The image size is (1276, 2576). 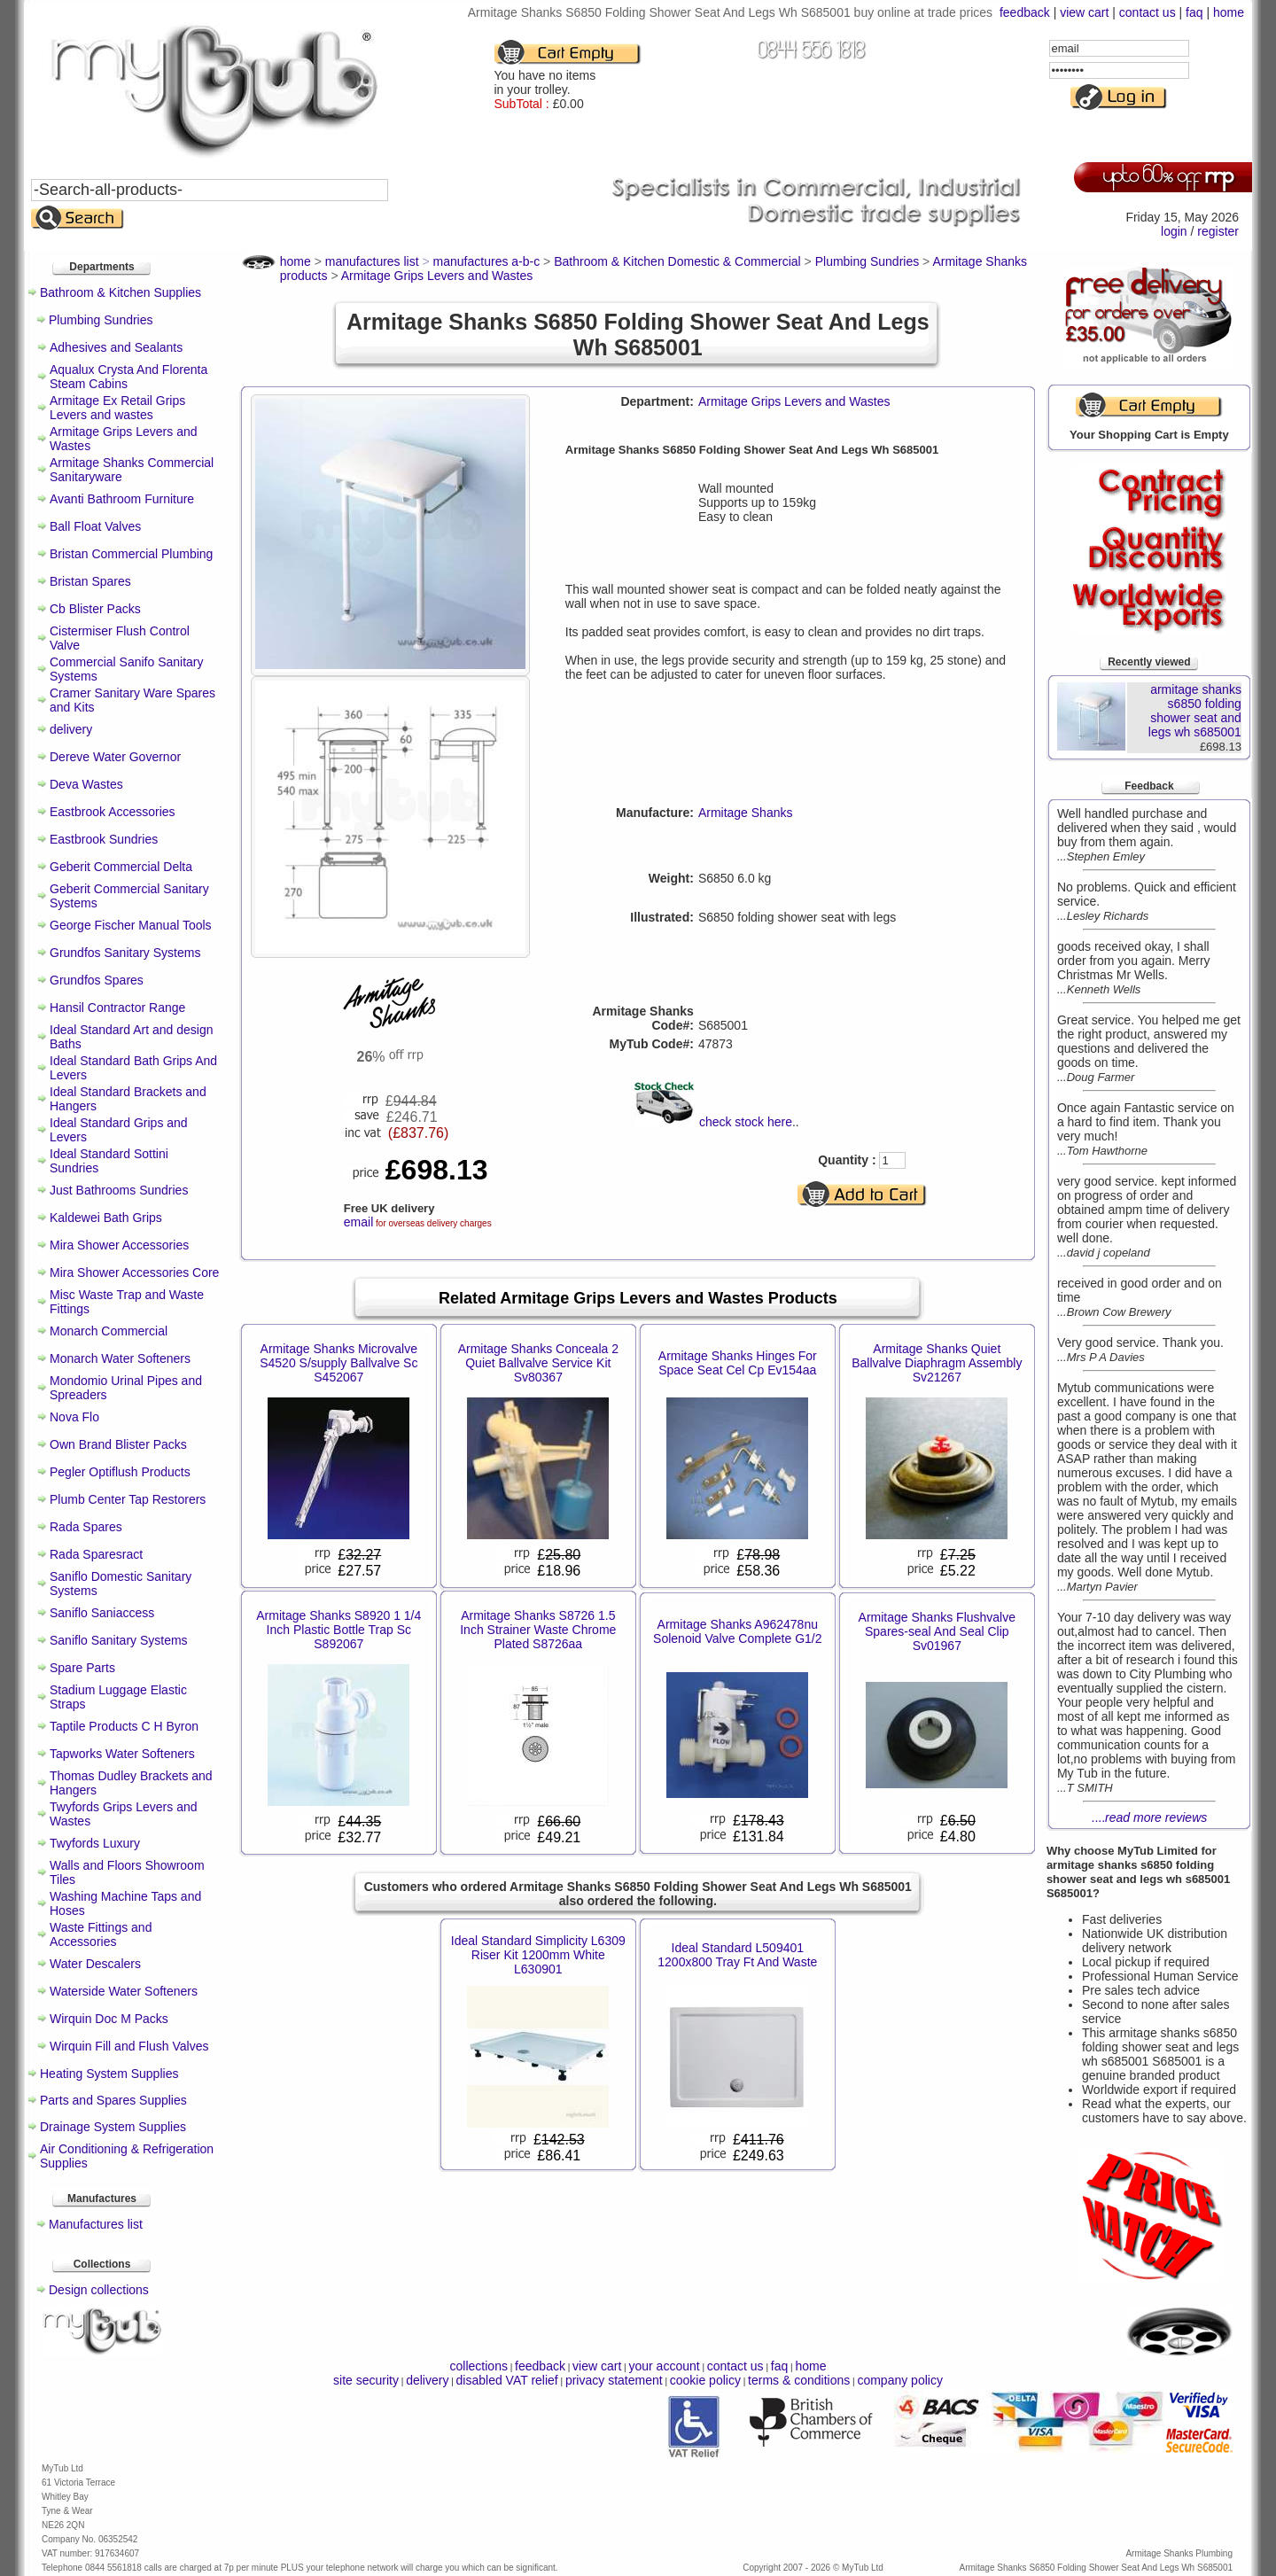 I want to click on Water Descalers, so click(x=95, y=1964).